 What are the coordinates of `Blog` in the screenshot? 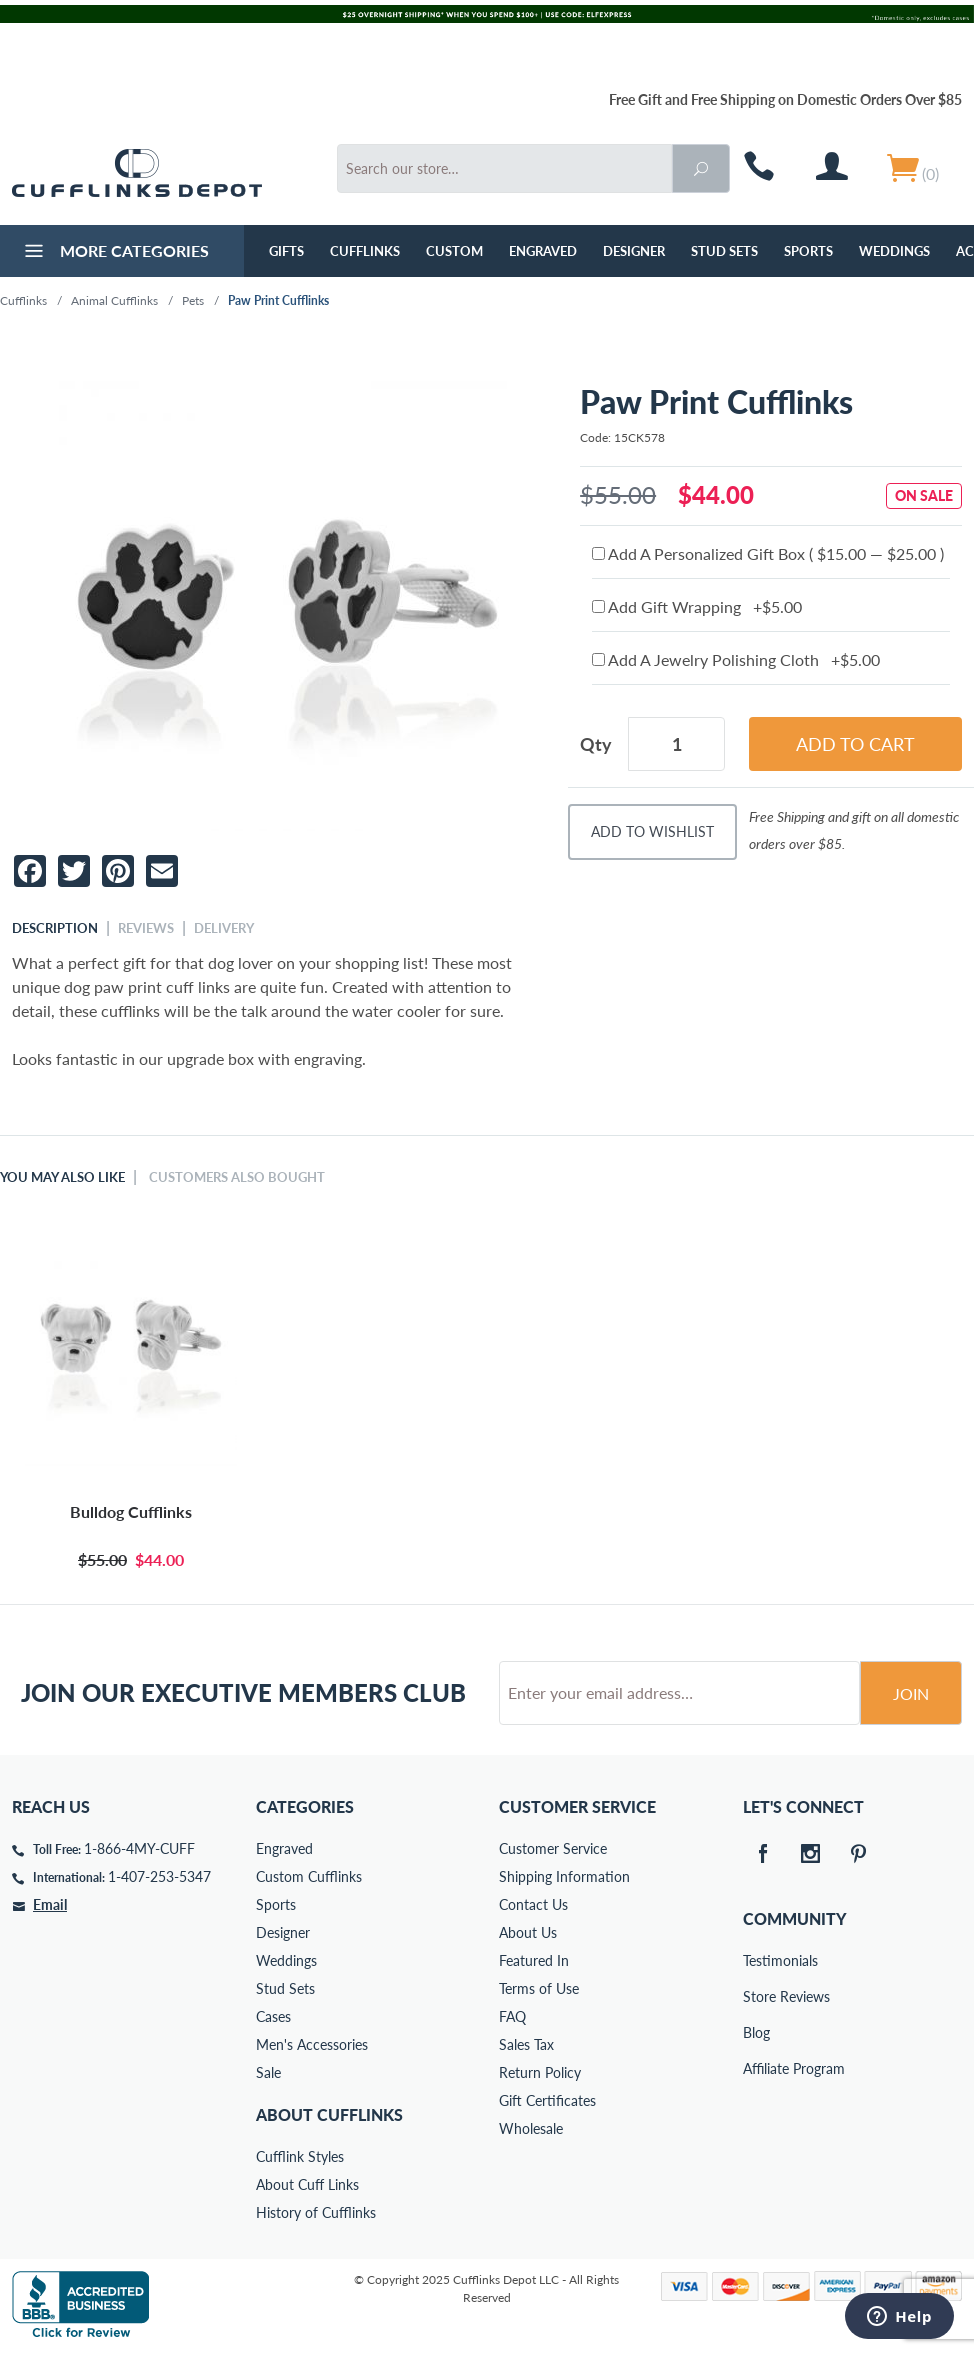 It's located at (756, 2032).